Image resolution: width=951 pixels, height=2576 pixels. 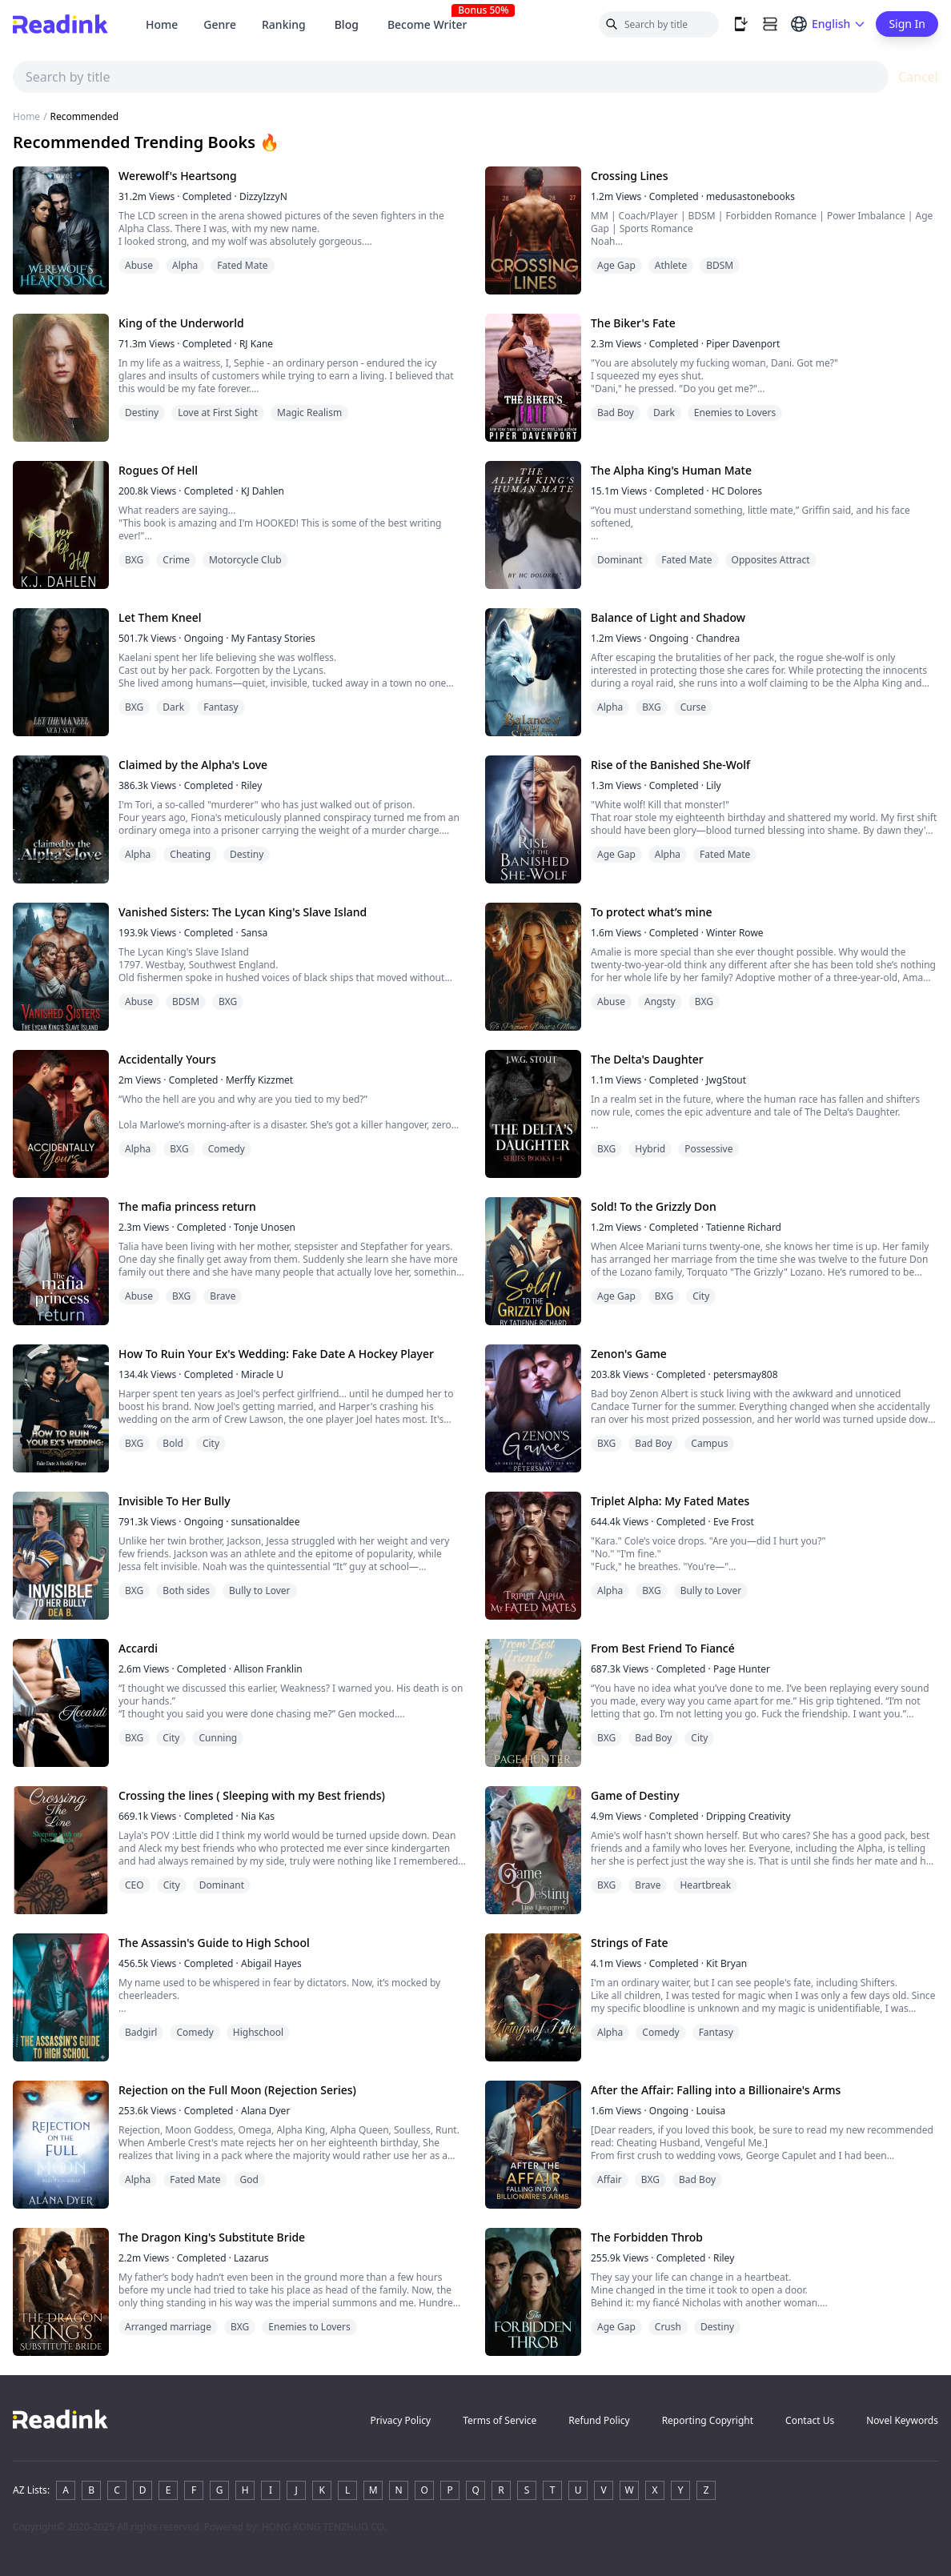 What do you see at coordinates (260, 1590) in the screenshot?
I see `Bully to Lover` at bounding box center [260, 1590].